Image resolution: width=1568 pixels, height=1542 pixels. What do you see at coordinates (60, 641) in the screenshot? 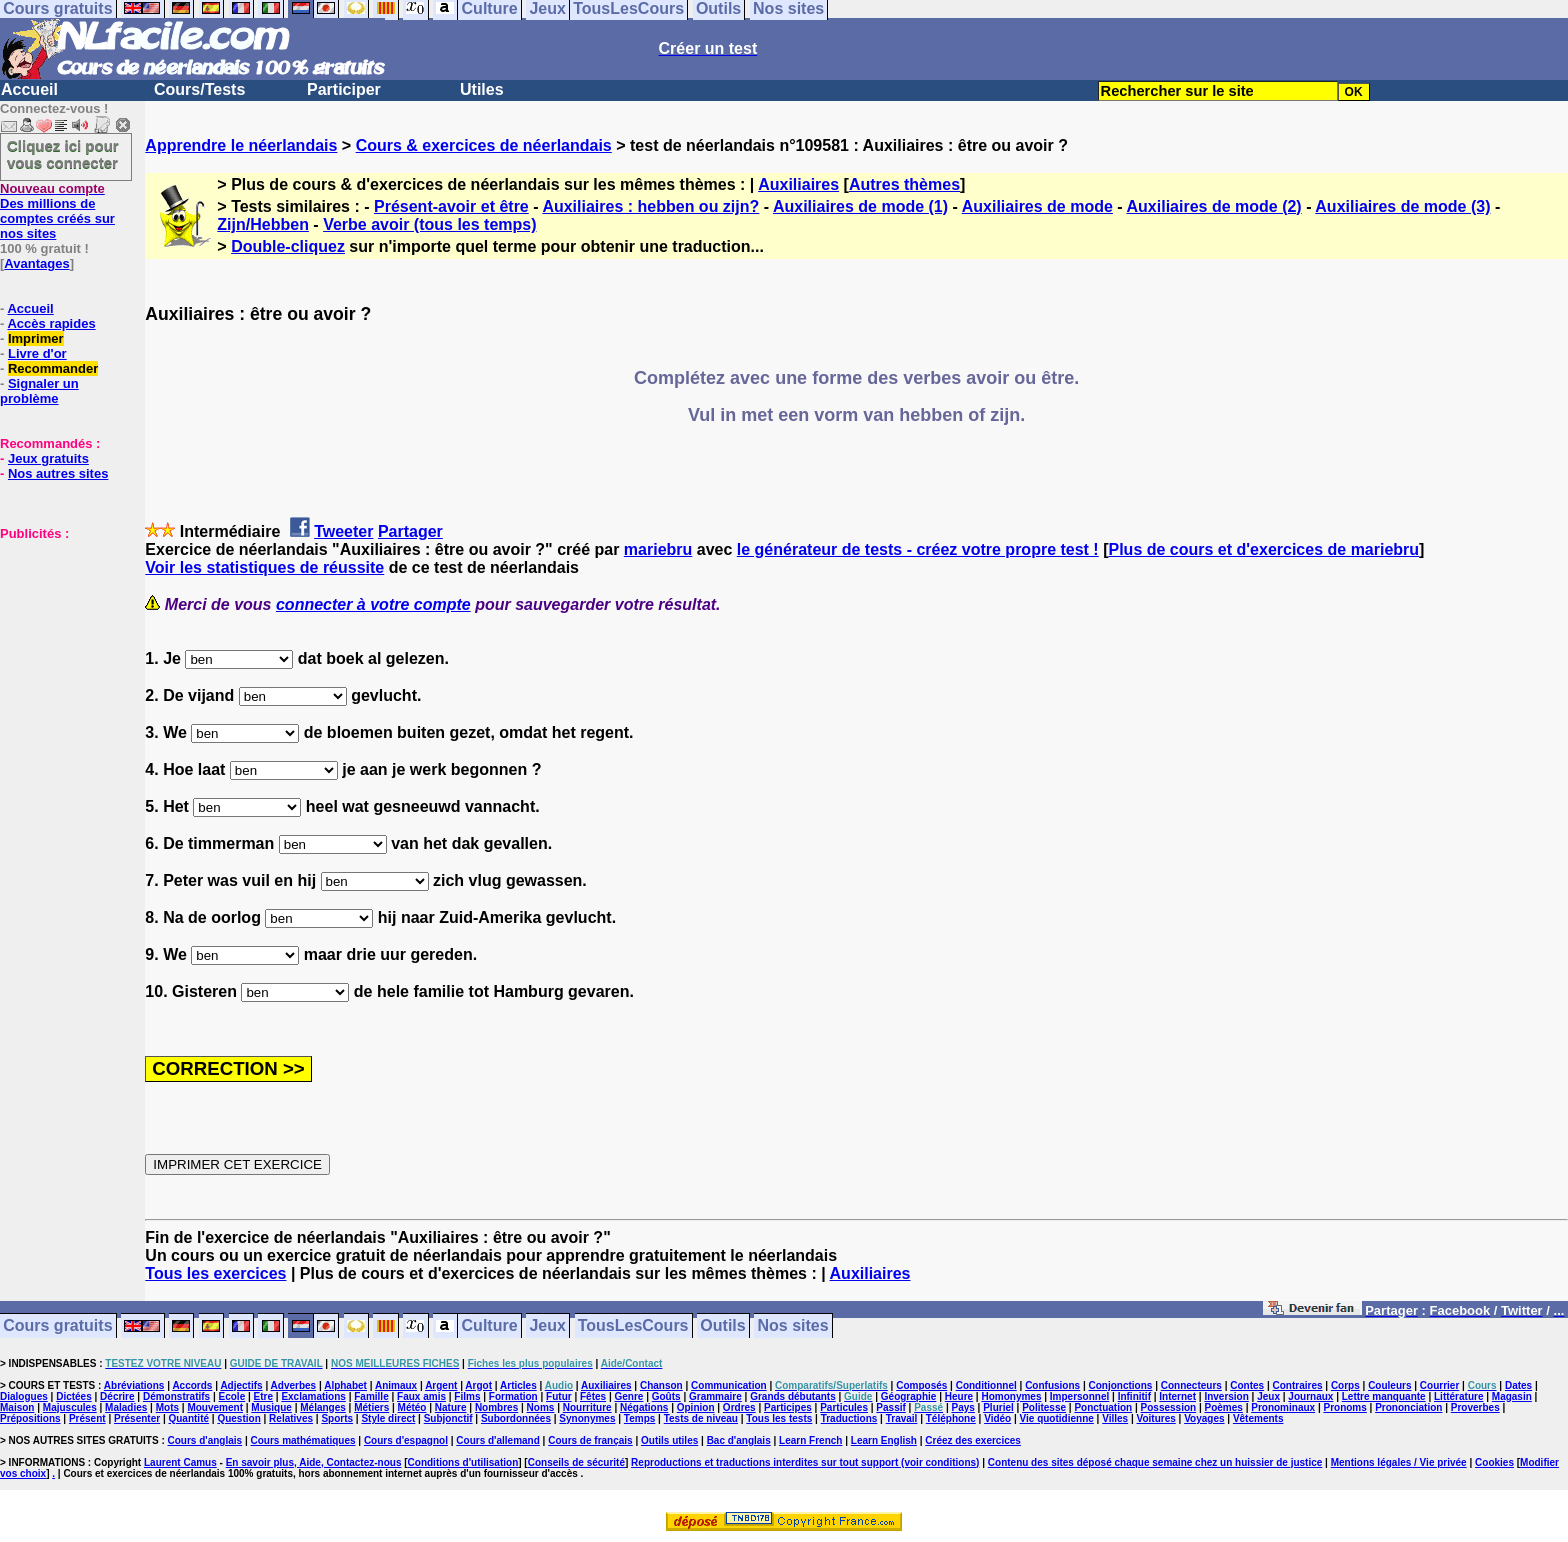
I see `[Advertisement]` at bounding box center [60, 641].